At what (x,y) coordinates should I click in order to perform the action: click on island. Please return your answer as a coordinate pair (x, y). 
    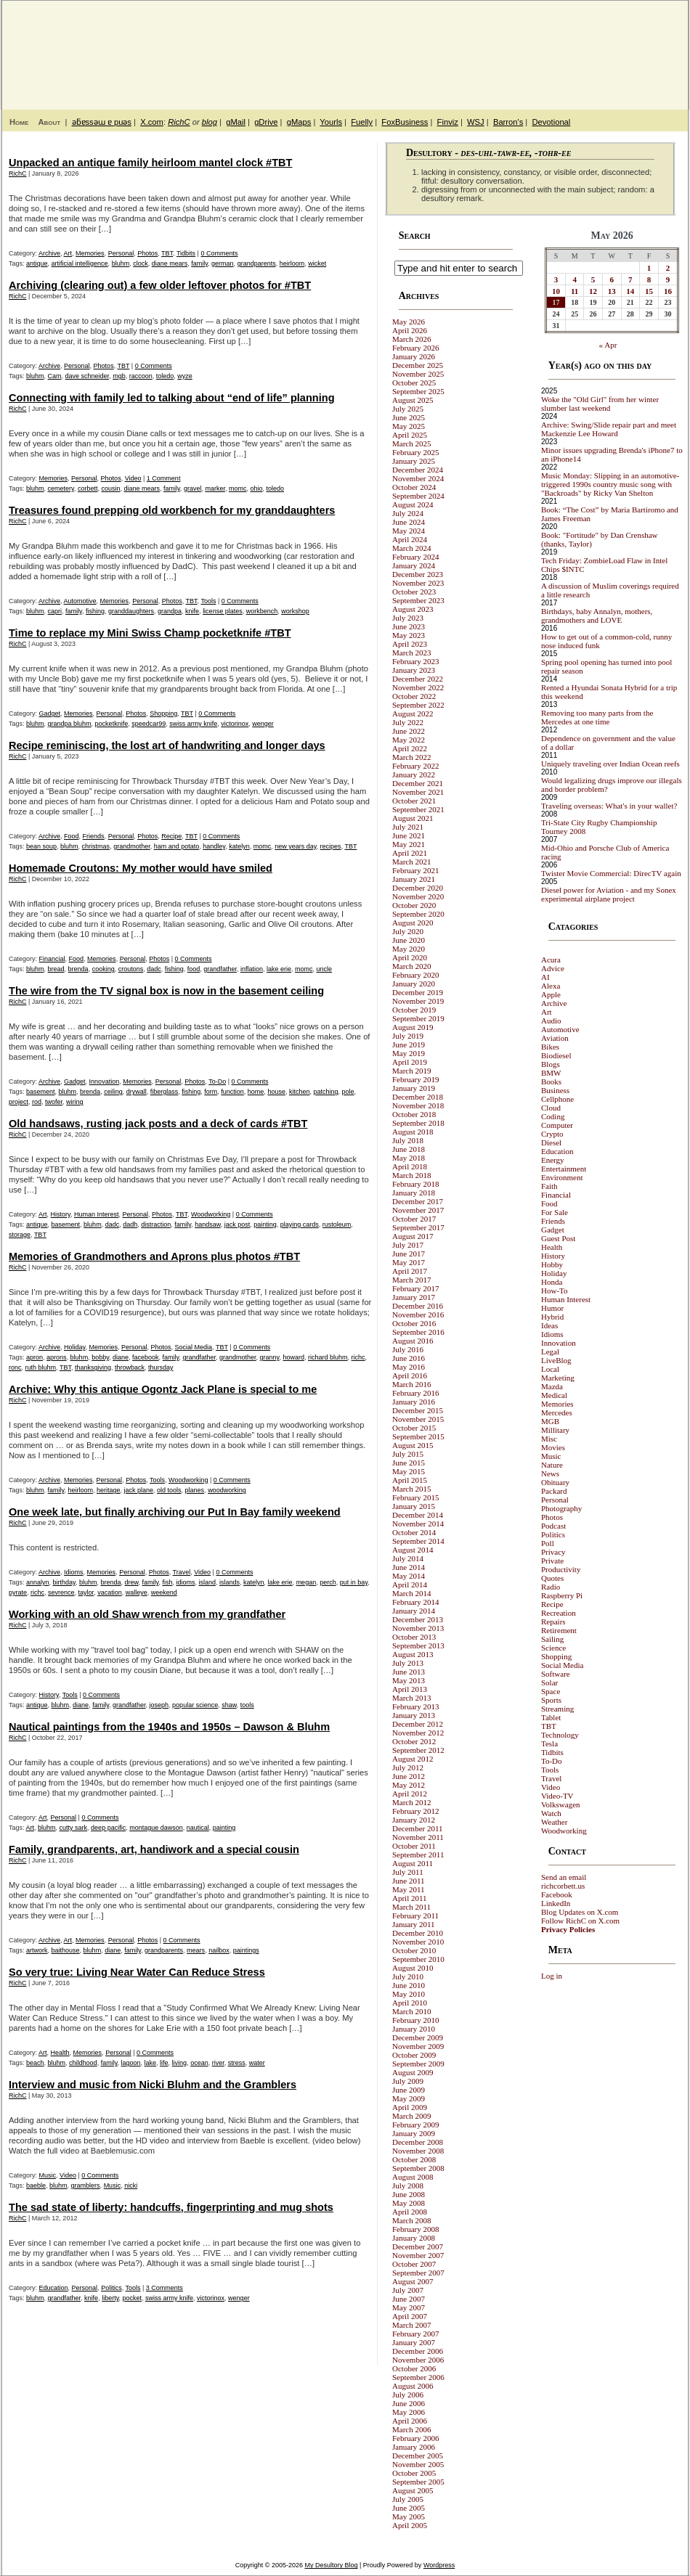
    Looking at the image, I should click on (207, 1582).